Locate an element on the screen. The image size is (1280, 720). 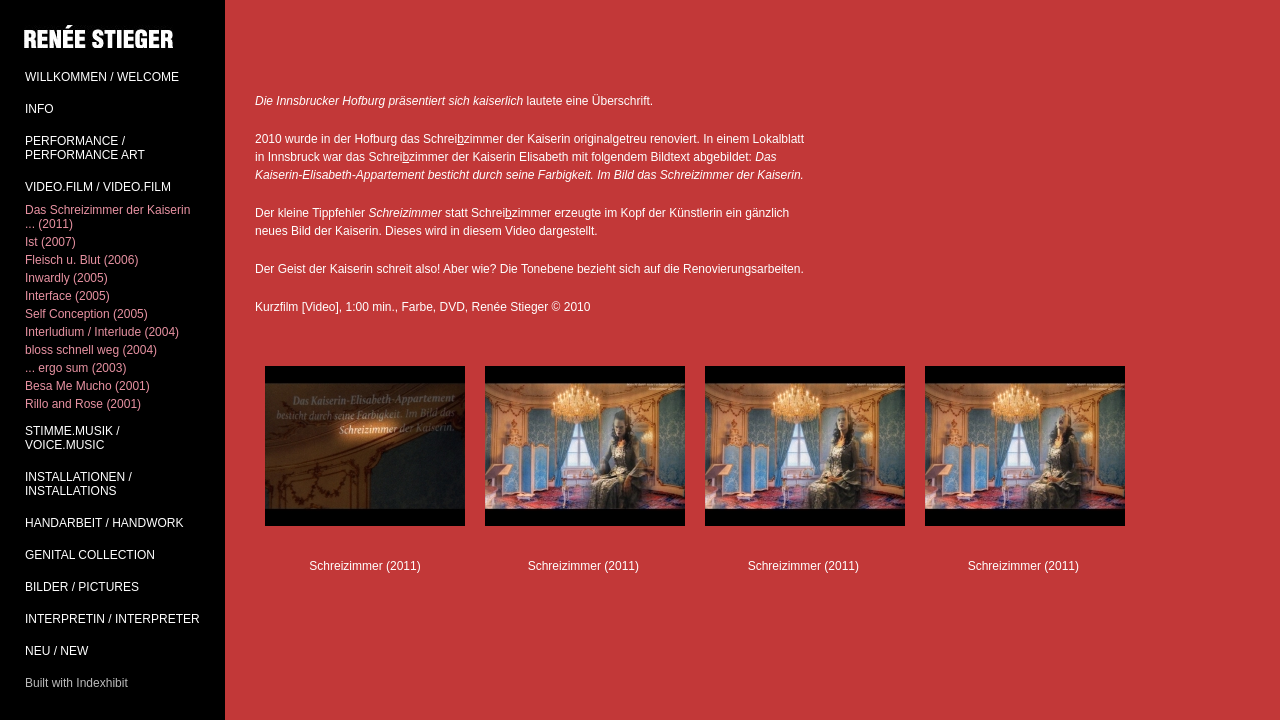
Besa Me Mucho (2001) is located at coordinates (87, 386).